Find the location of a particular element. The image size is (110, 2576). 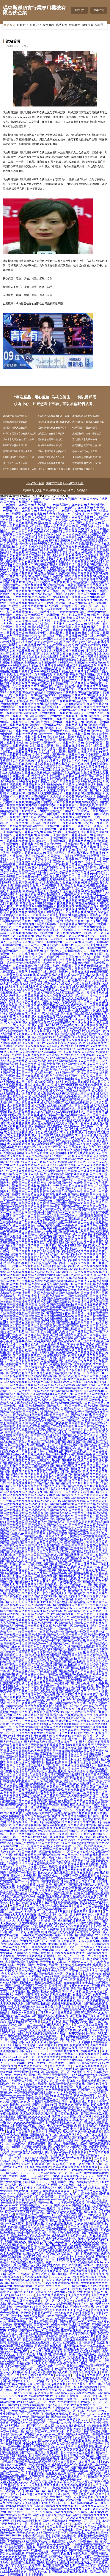

91视频免费观看 is located at coordinates (72, 704).